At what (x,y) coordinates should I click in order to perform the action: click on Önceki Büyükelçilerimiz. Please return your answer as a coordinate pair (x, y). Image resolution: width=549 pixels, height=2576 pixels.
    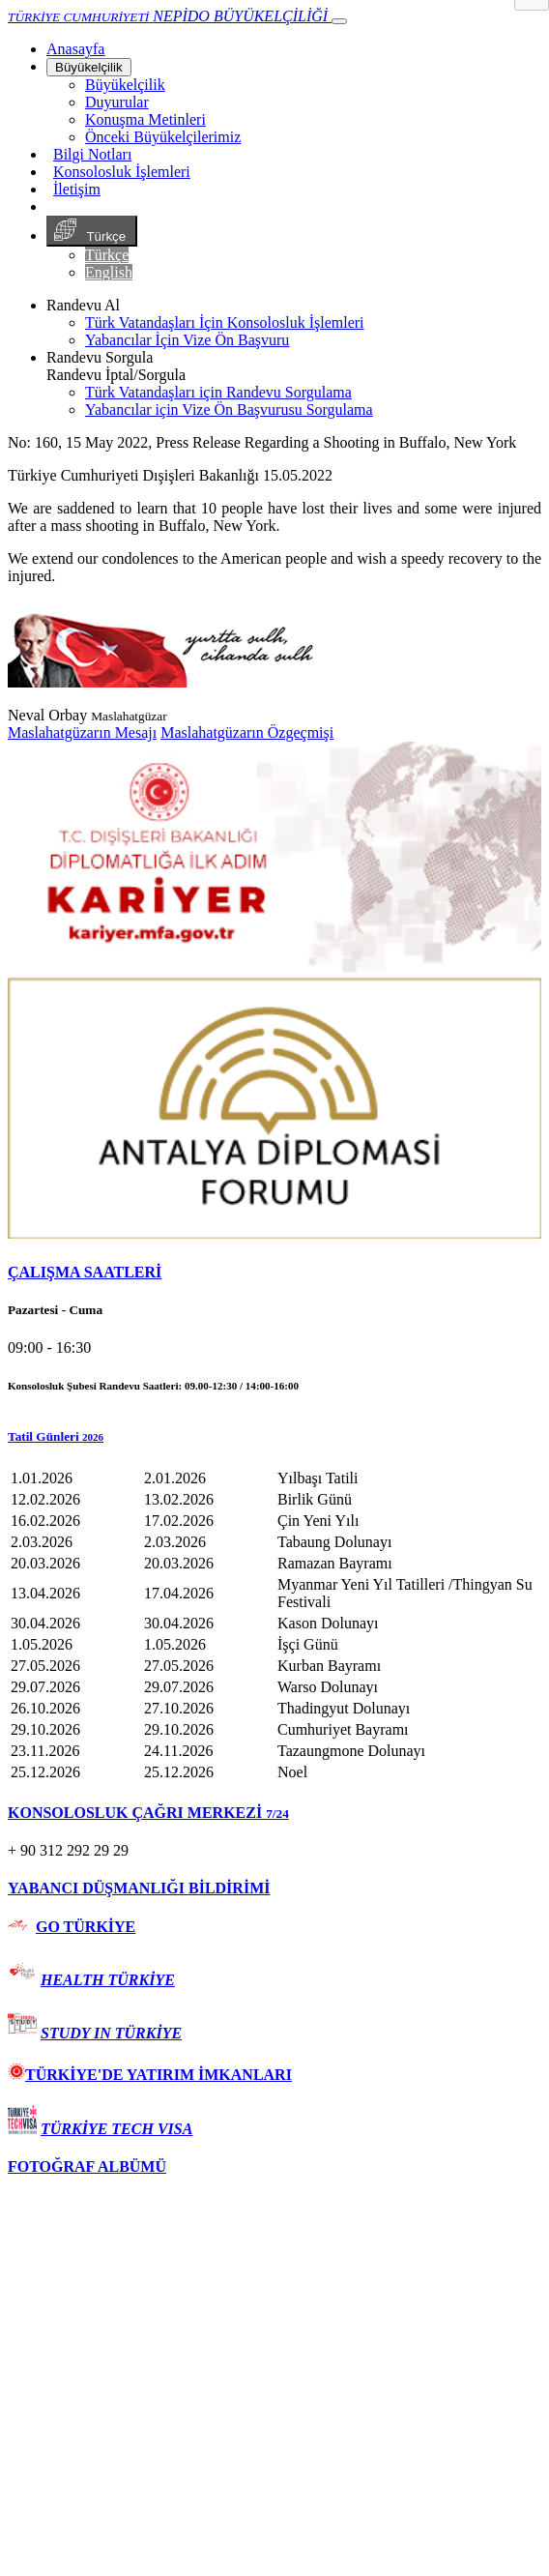
    Looking at the image, I should click on (163, 137).